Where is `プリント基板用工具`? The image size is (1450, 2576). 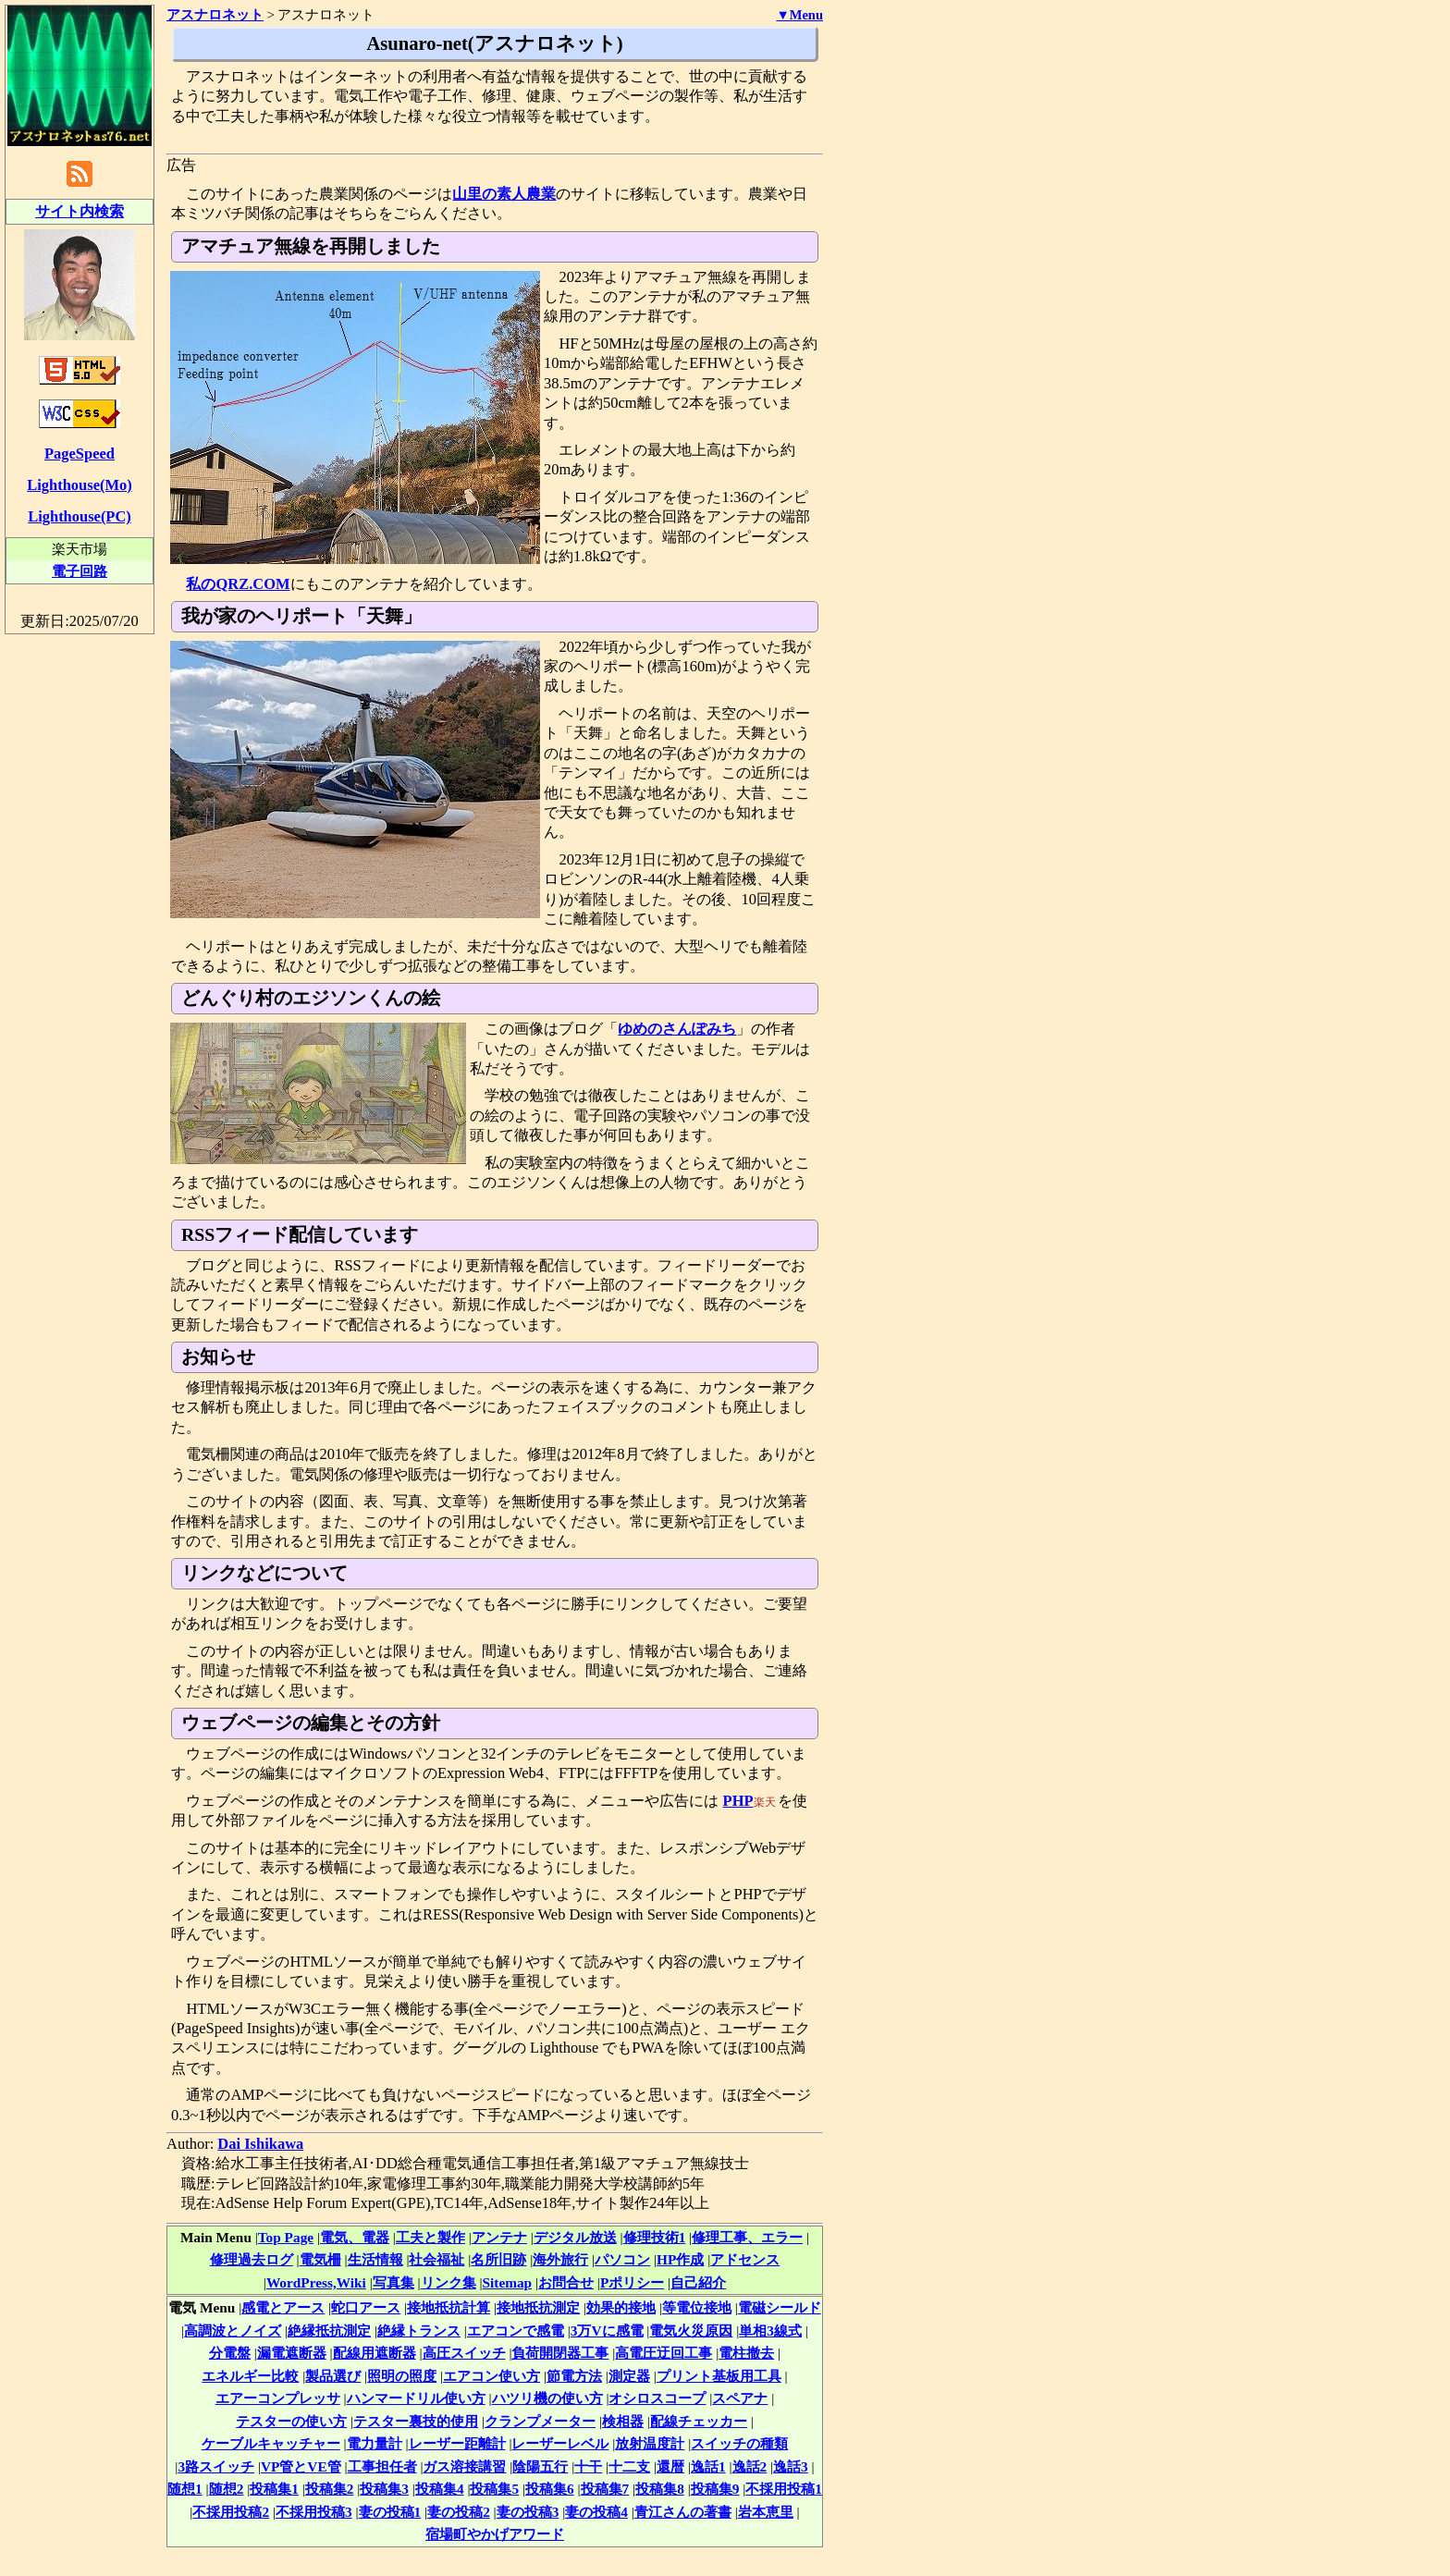
プリント基板用工具 is located at coordinates (719, 2376).